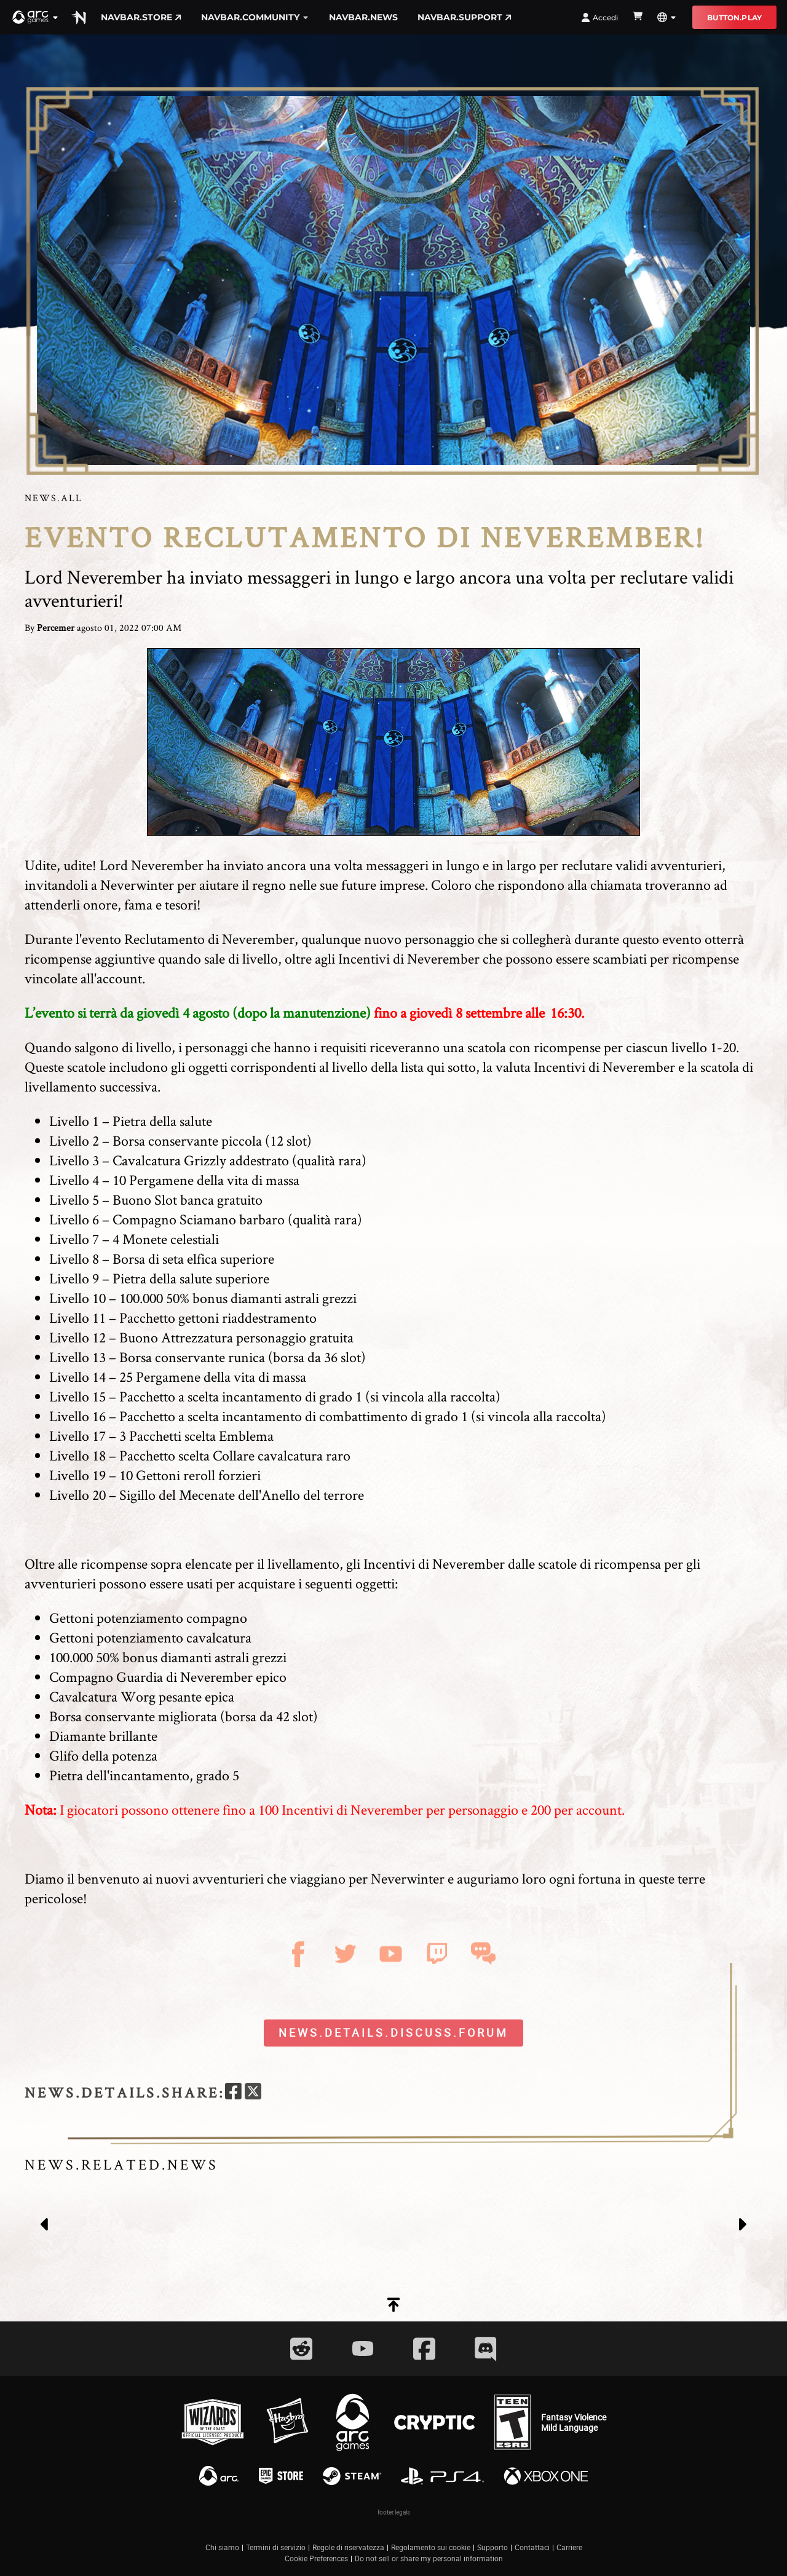  Describe the element at coordinates (301, 2348) in the screenshot. I see `[Social Link reddit]` at that location.